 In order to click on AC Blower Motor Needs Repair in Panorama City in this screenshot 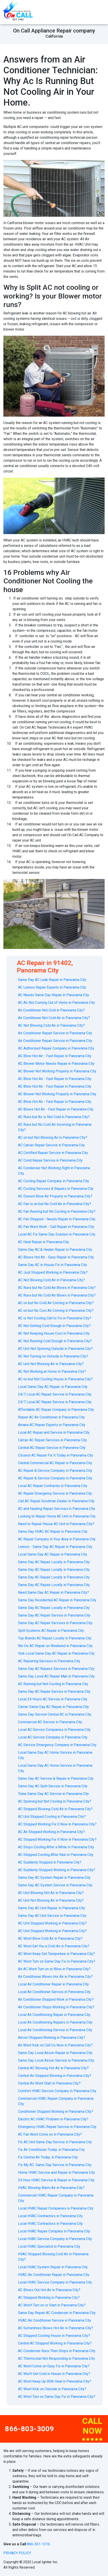, I will do `click(56, 1063)`.